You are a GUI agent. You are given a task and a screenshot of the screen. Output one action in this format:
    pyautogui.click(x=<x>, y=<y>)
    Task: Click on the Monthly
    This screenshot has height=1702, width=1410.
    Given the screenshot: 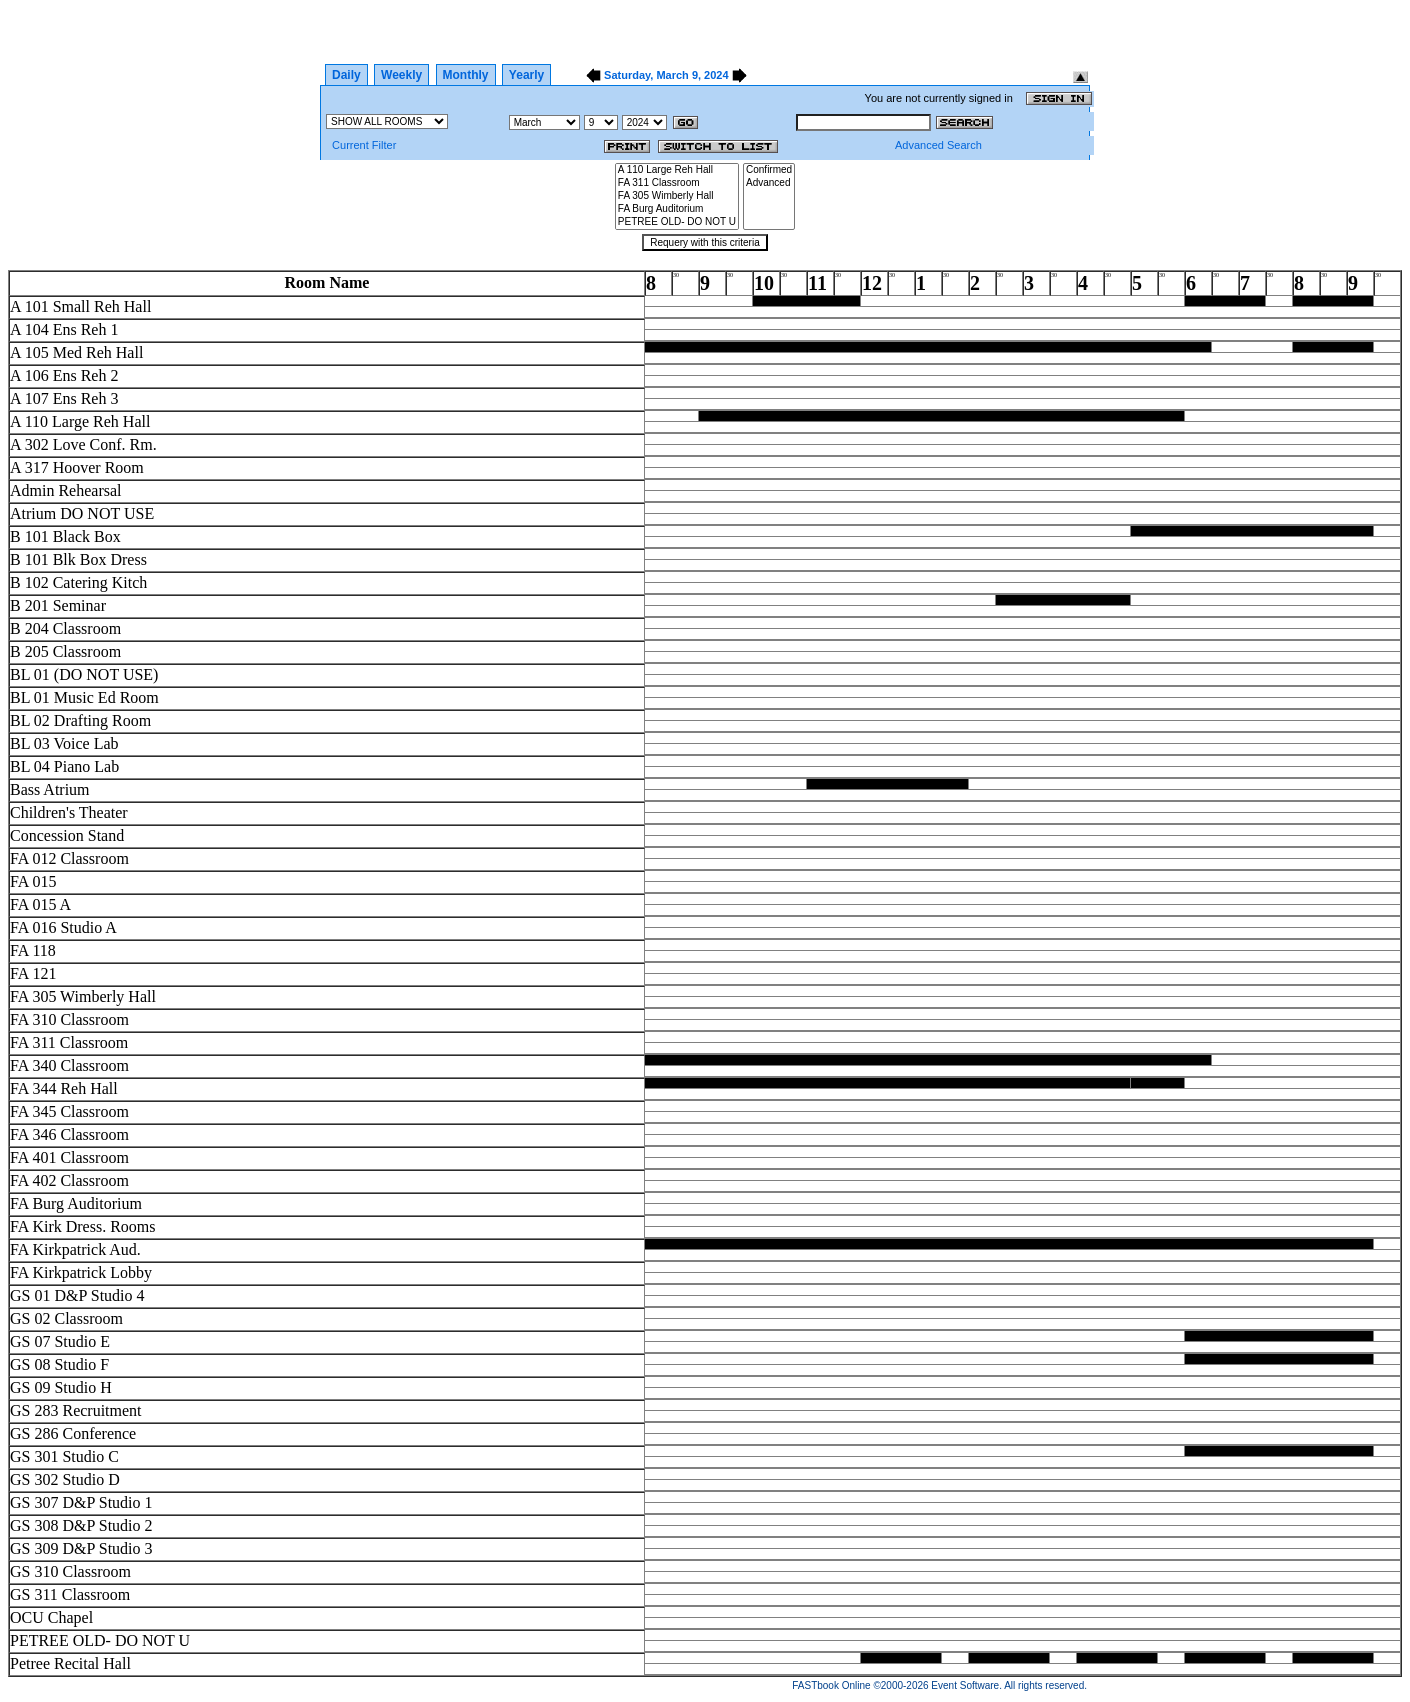 What is the action you would take?
    pyautogui.click(x=466, y=75)
    